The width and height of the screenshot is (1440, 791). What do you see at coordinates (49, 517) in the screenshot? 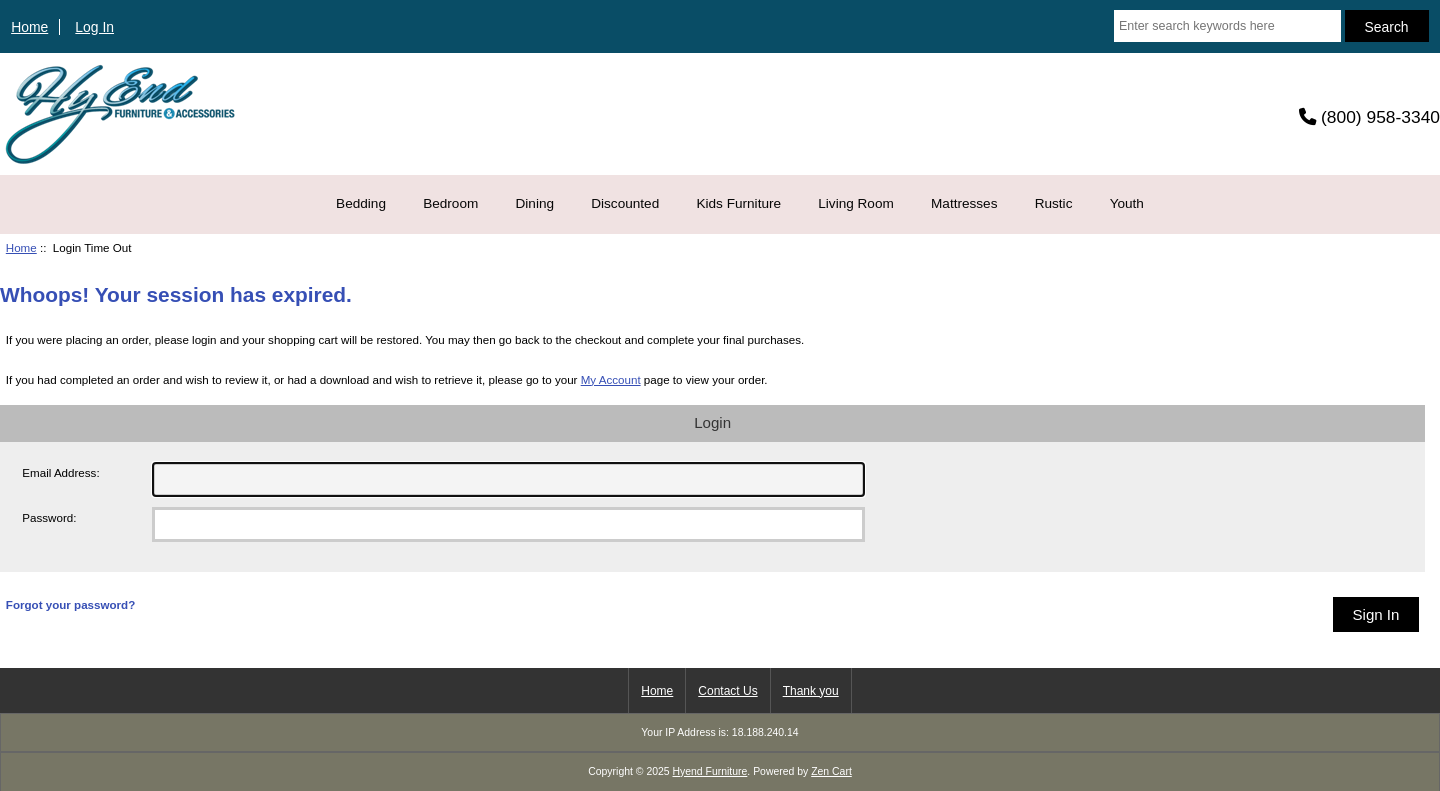
I see `Password:` at bounding box center [49, 517].